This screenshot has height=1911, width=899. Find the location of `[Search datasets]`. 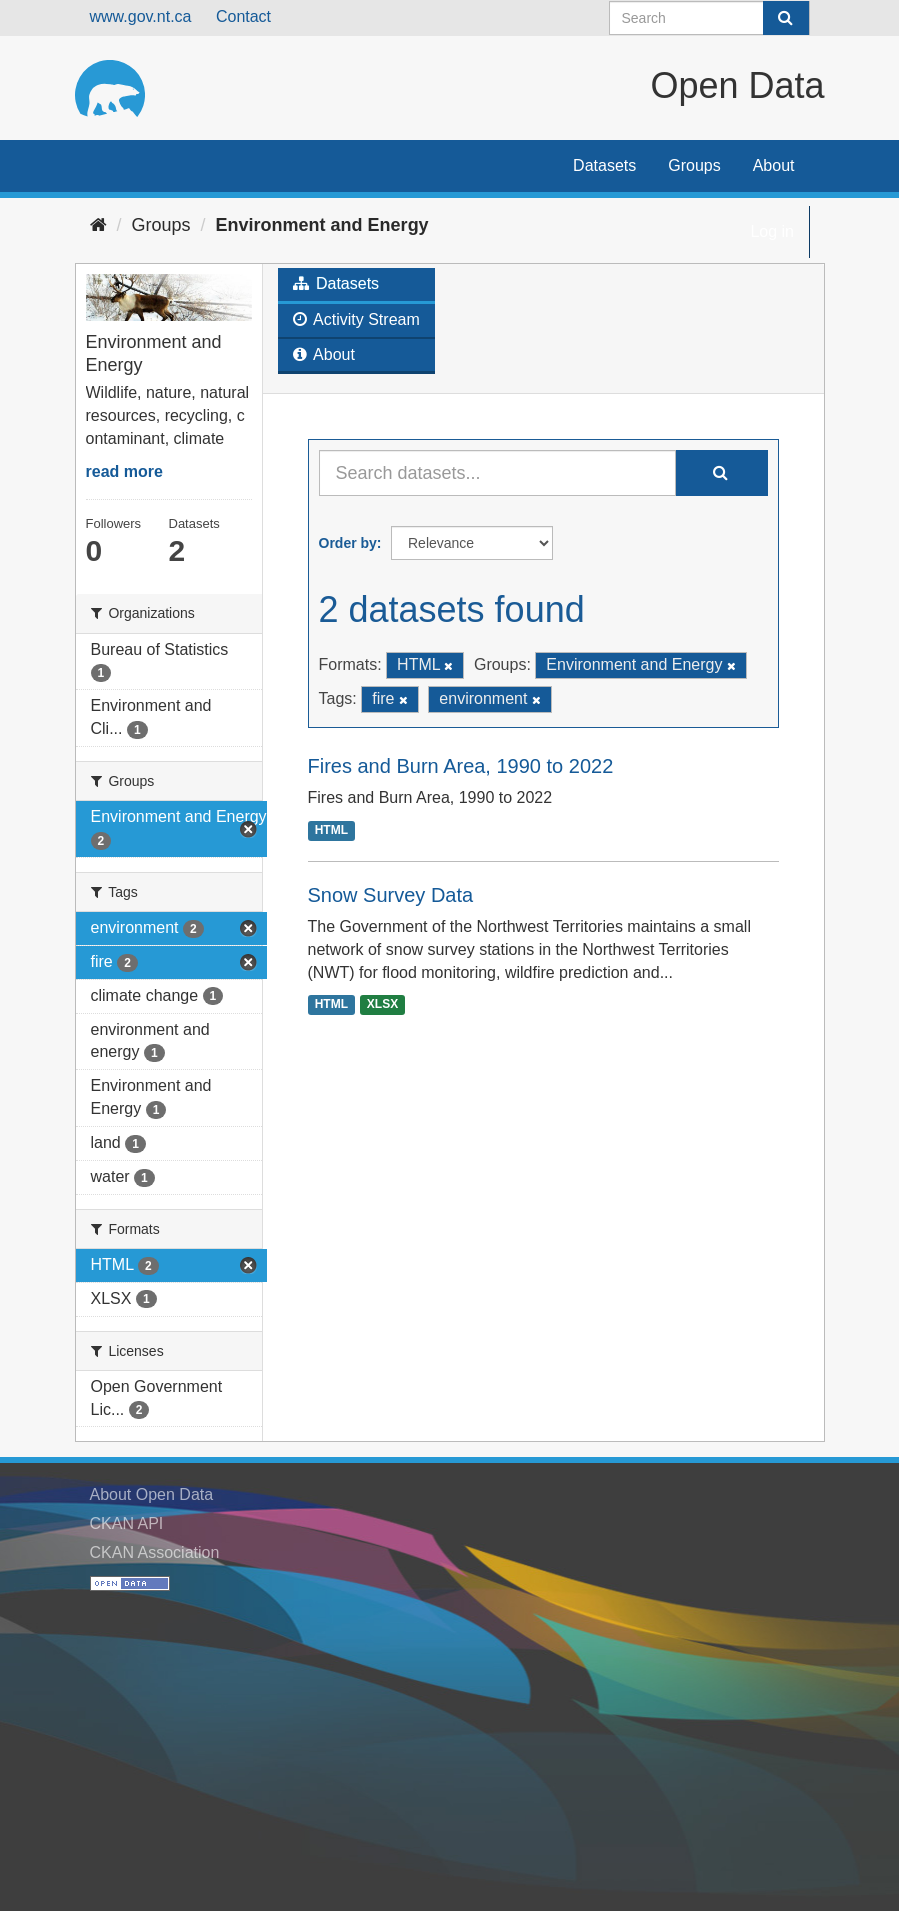

[Search datasets] is located at coordinates (709, 18).